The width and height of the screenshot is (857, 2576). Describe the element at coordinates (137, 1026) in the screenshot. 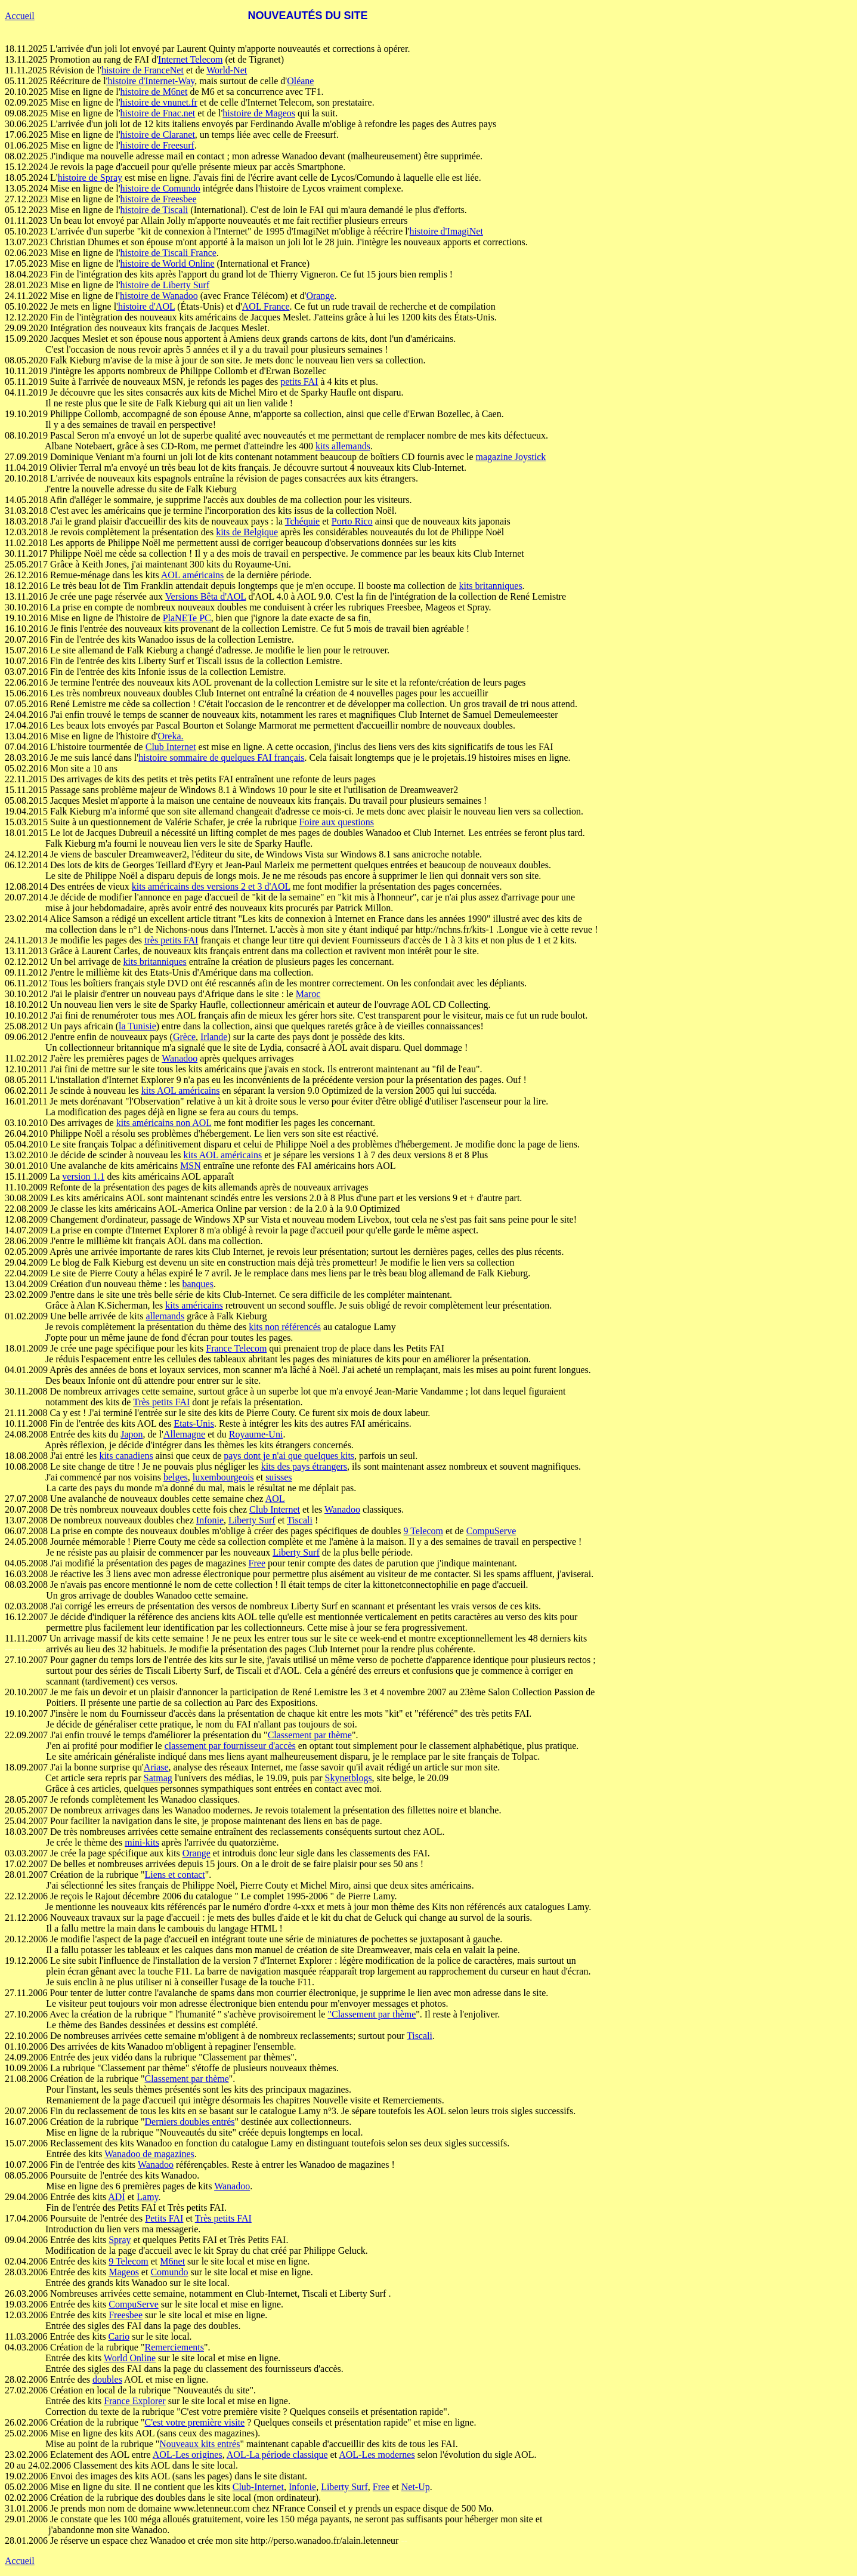

I see `la Tunisie` at that location.